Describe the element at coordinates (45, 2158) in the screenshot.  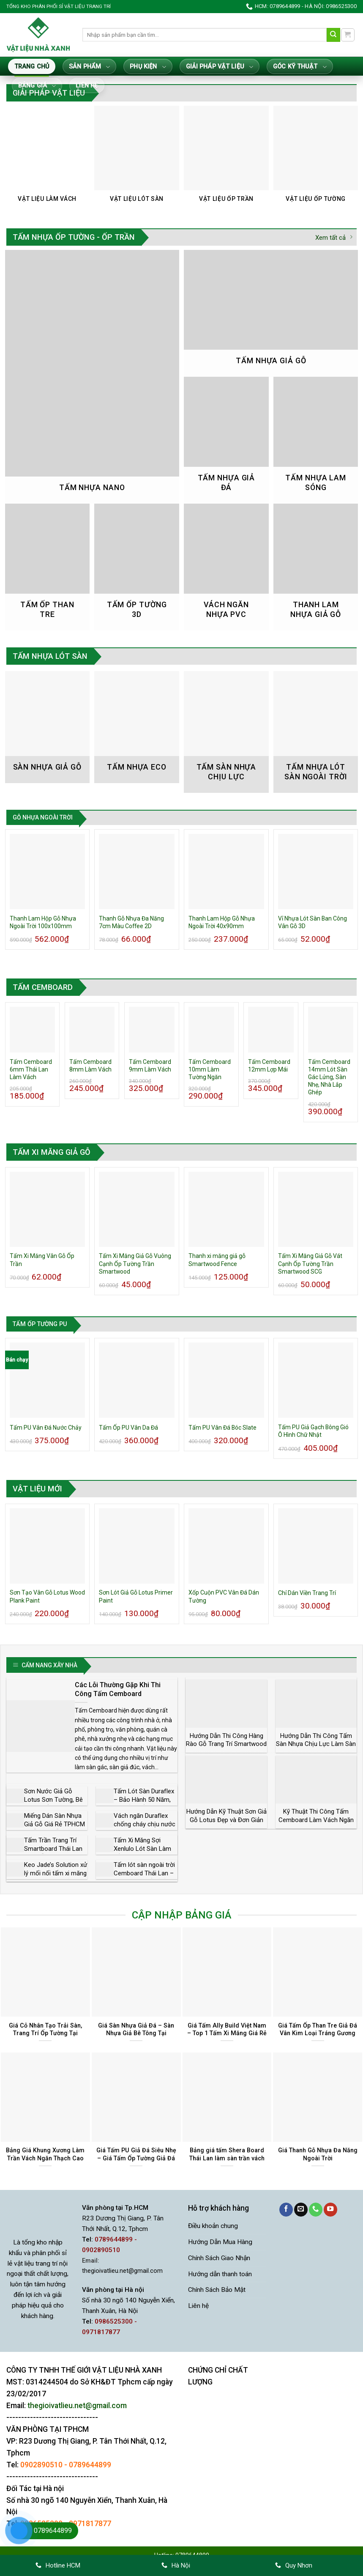
I see `Bảng Giá Khung Xương Làm Trần Vách Ngăn Thạch Cao Trần Nhựa` at that location.